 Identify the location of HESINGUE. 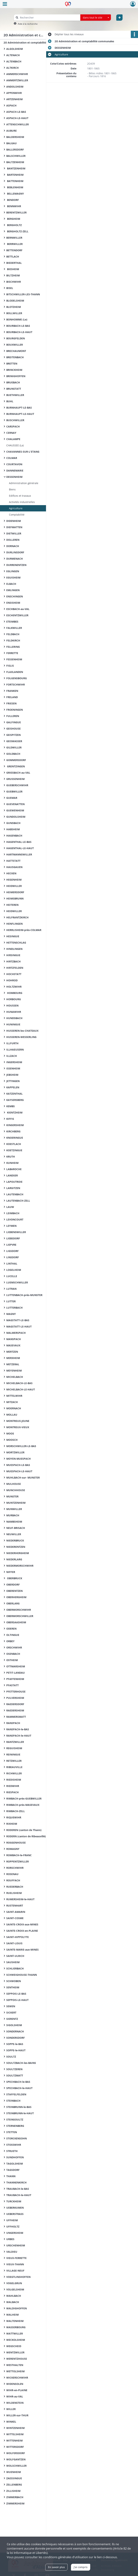
(12, 936).